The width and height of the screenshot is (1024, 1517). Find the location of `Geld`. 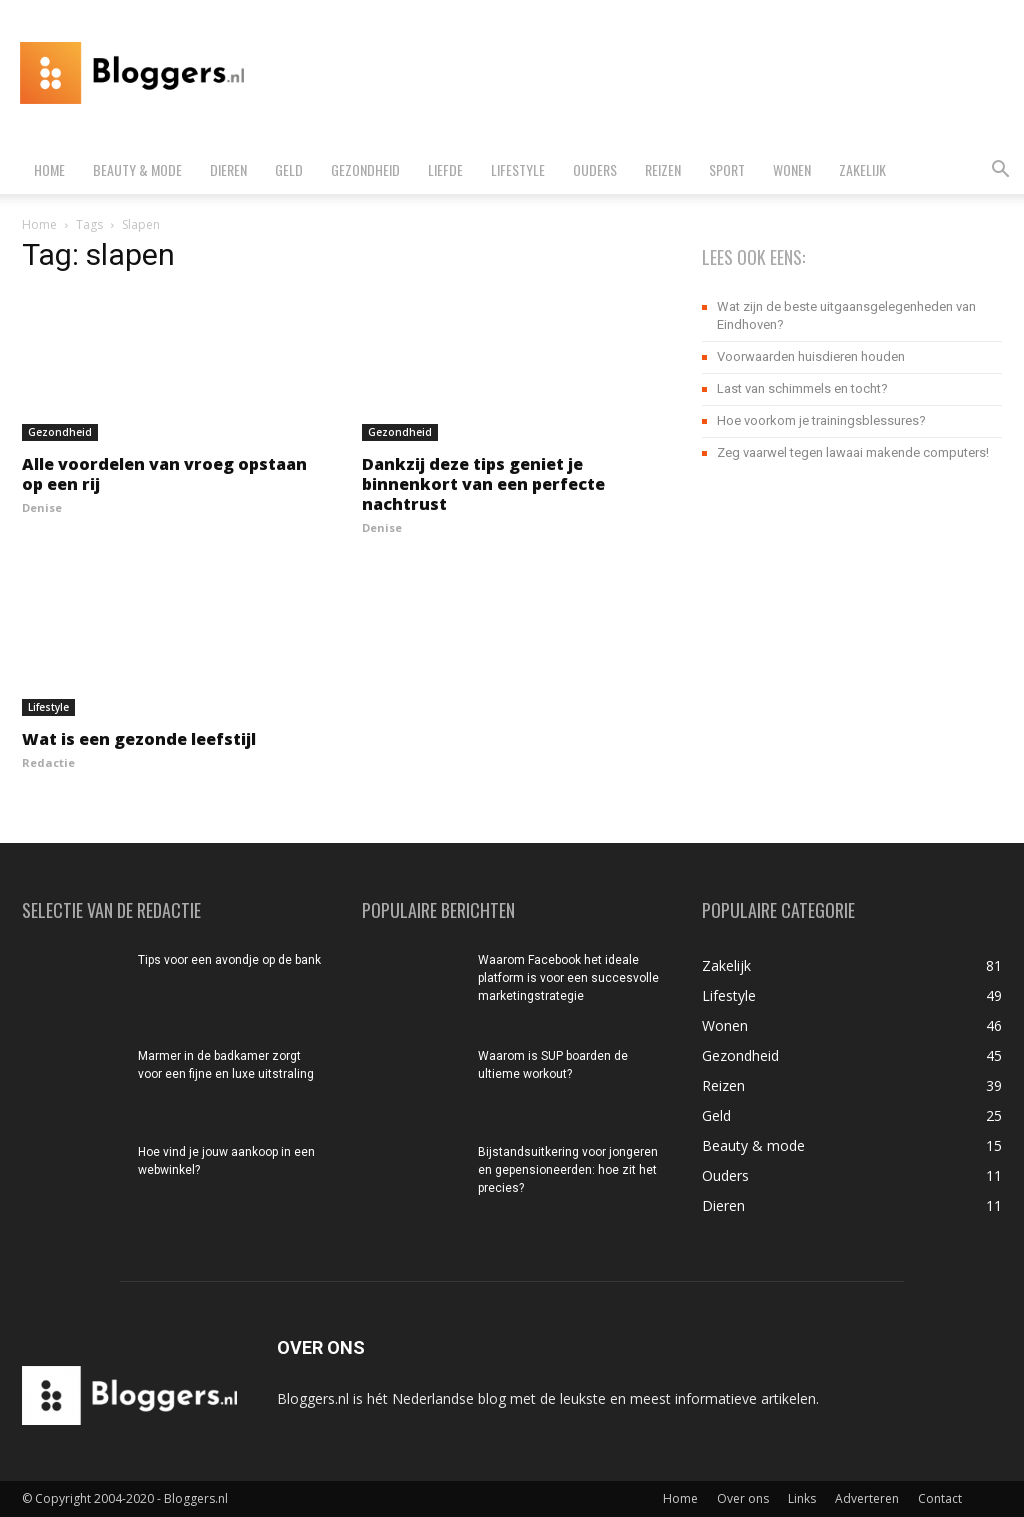

Geld is located at coordinates (289, 169).